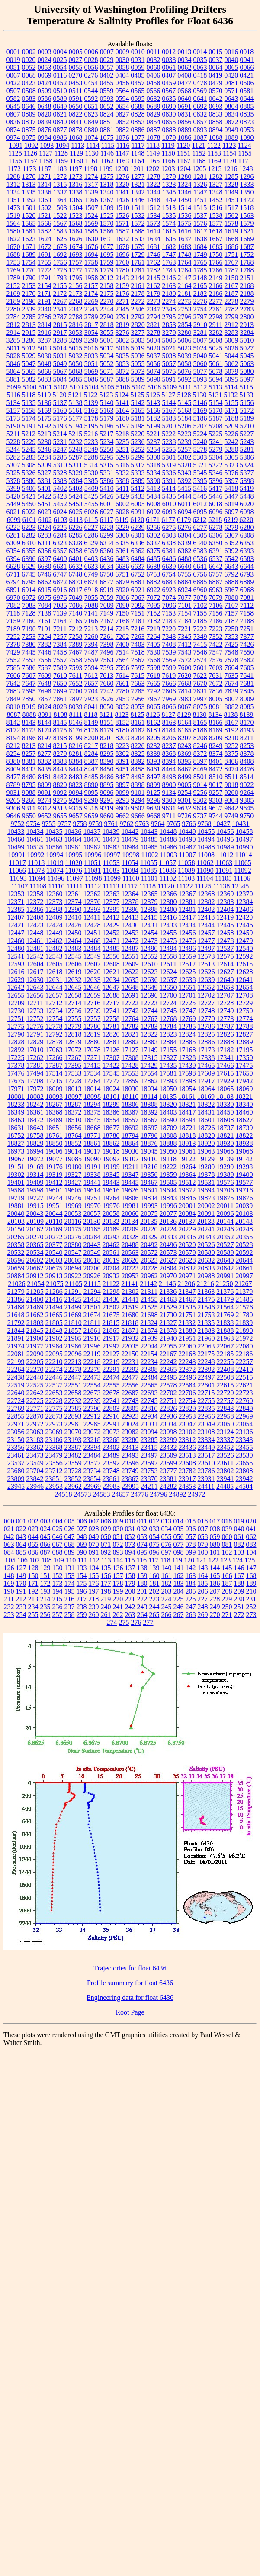 The height and width of the screenshot is (2576, 260). I want to click on 11008, so click(206, 855).